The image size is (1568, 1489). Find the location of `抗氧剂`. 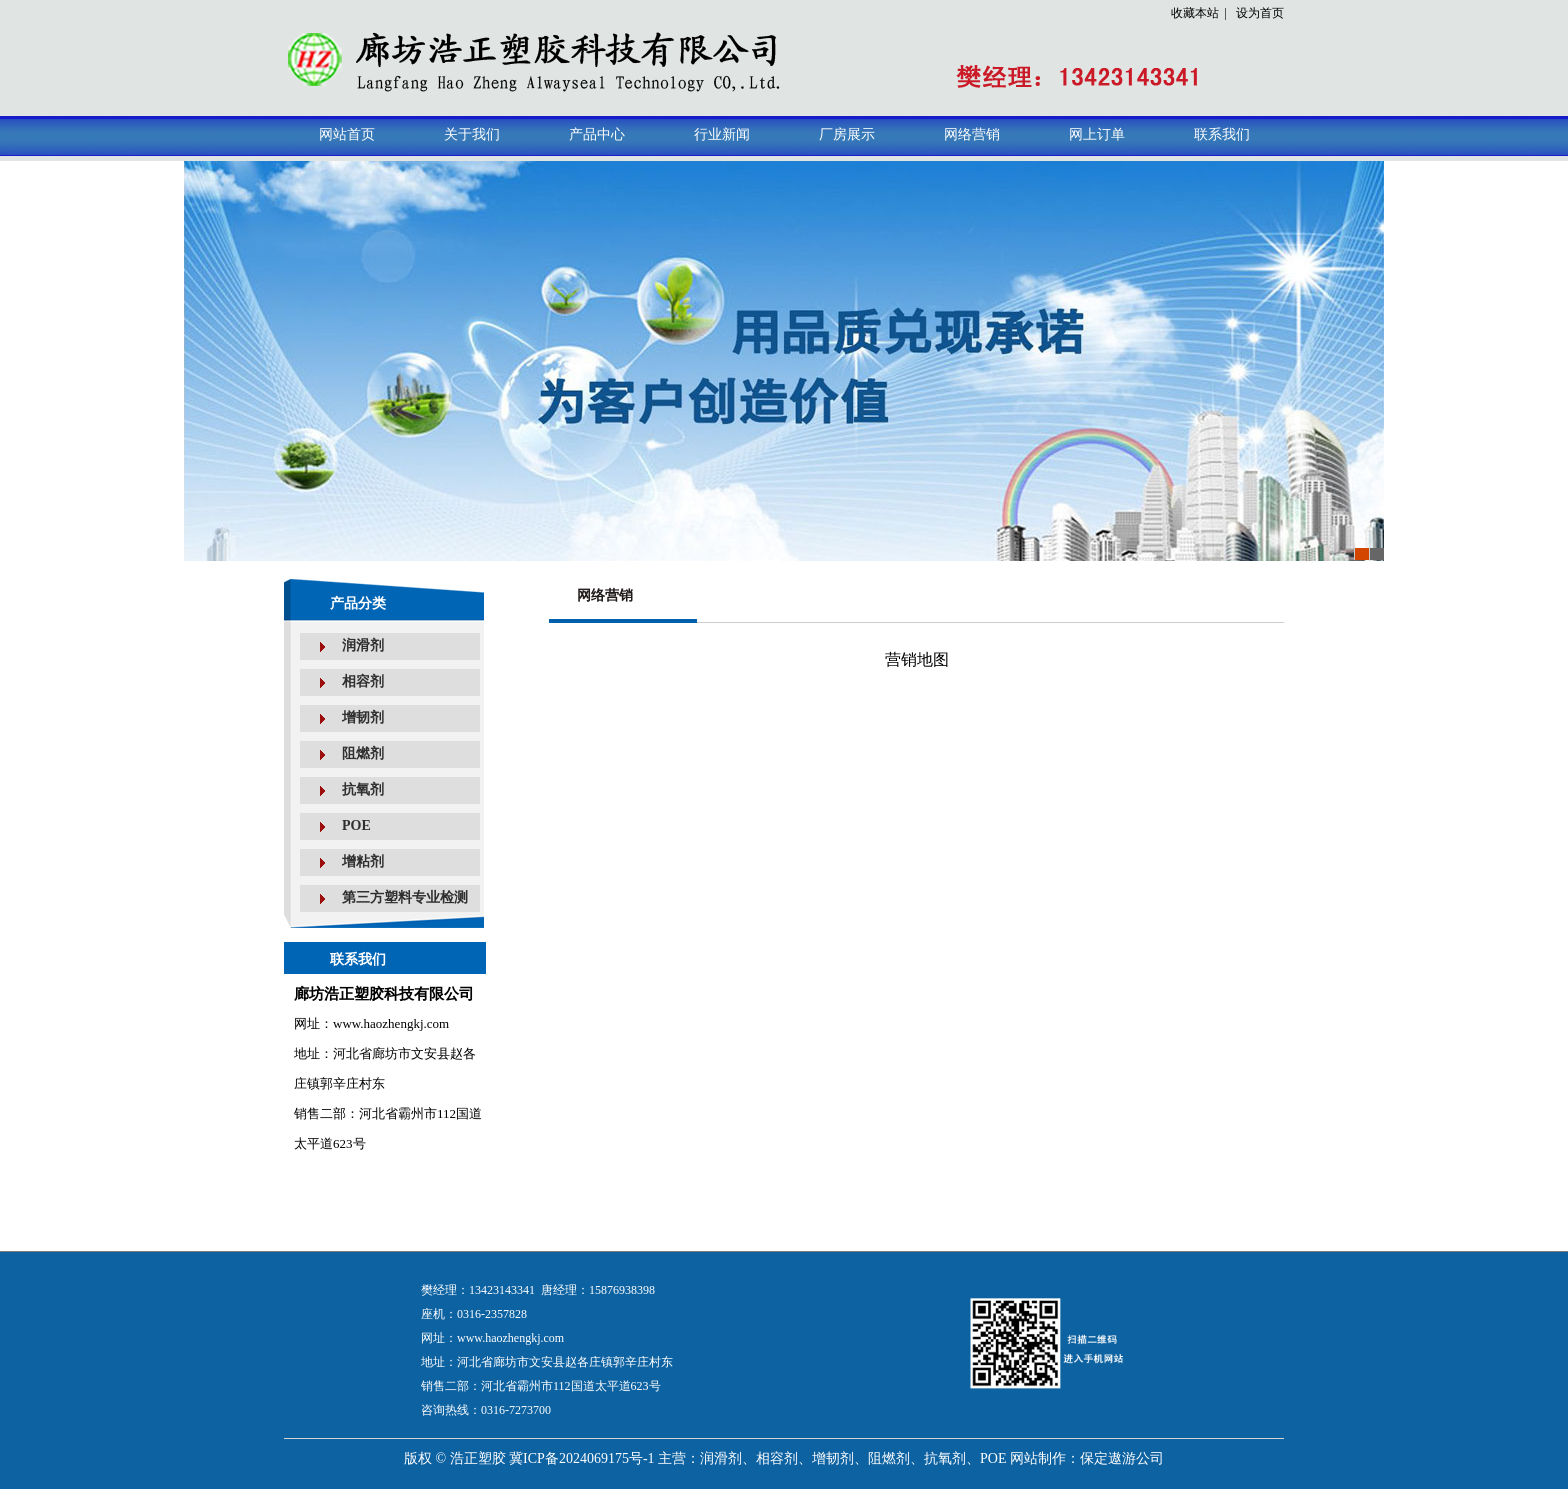

抗氧剂 is located at coordinates (363, 789).